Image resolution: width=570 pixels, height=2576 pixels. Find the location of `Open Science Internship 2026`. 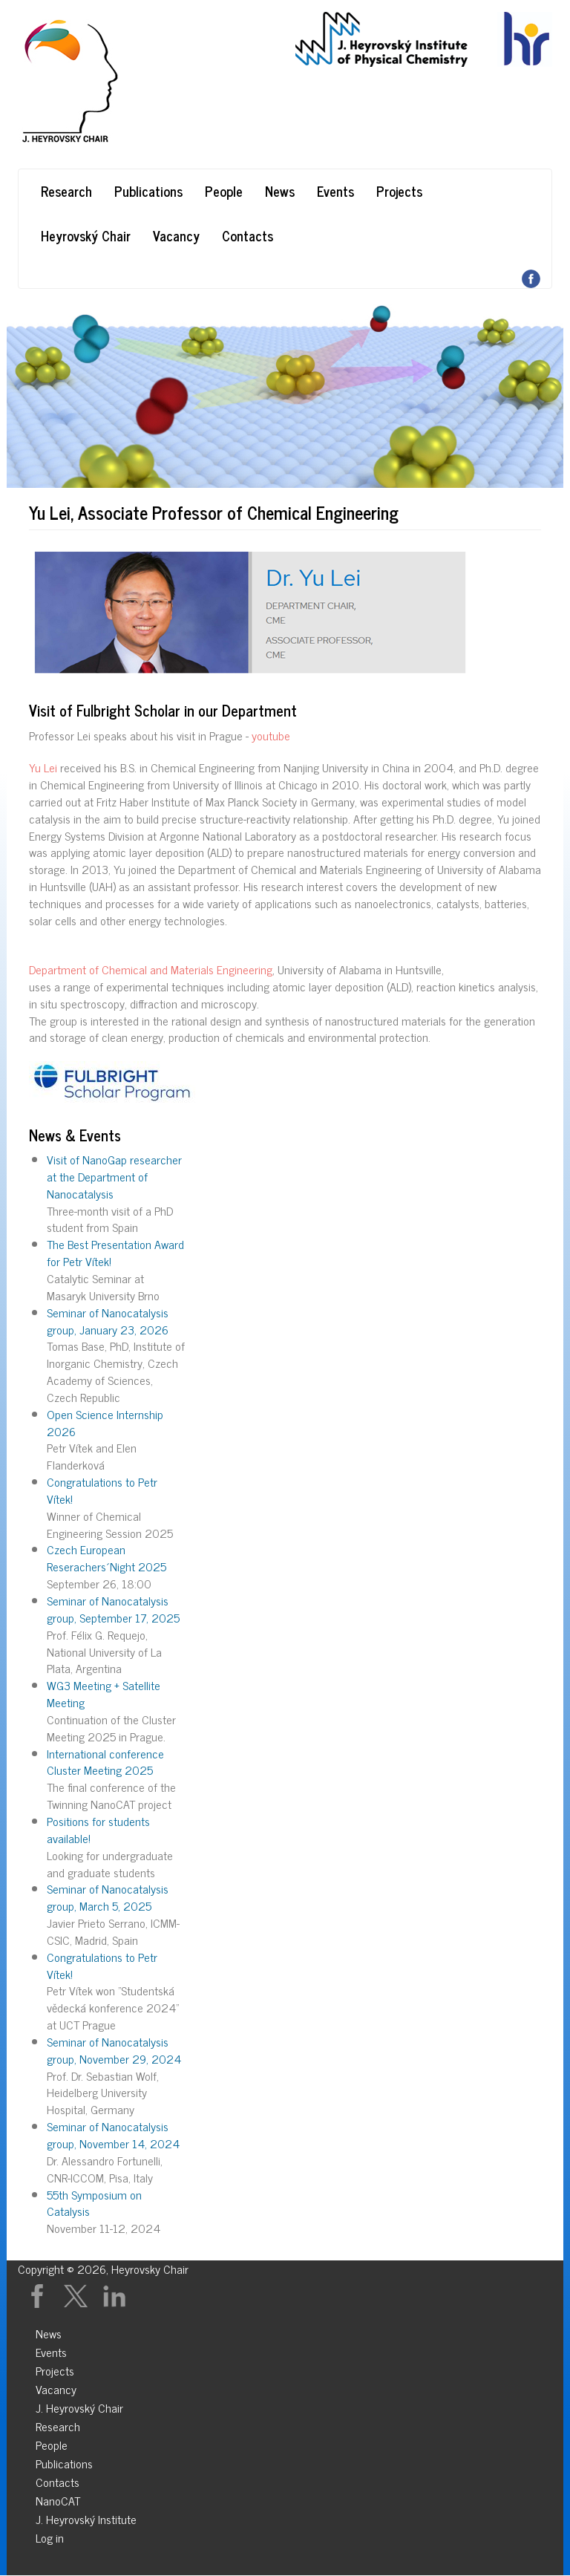

Open Science Internship 2026 is located at coordinates (105, 1422).